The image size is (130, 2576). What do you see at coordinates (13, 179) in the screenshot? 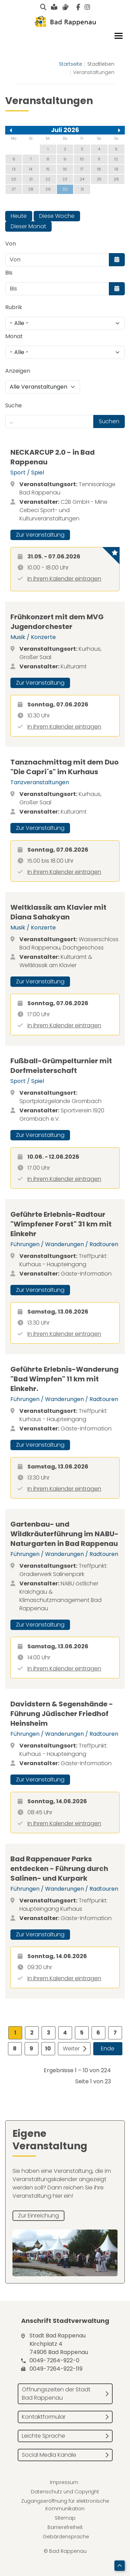
I see `20` at bounding box center [13, 179].